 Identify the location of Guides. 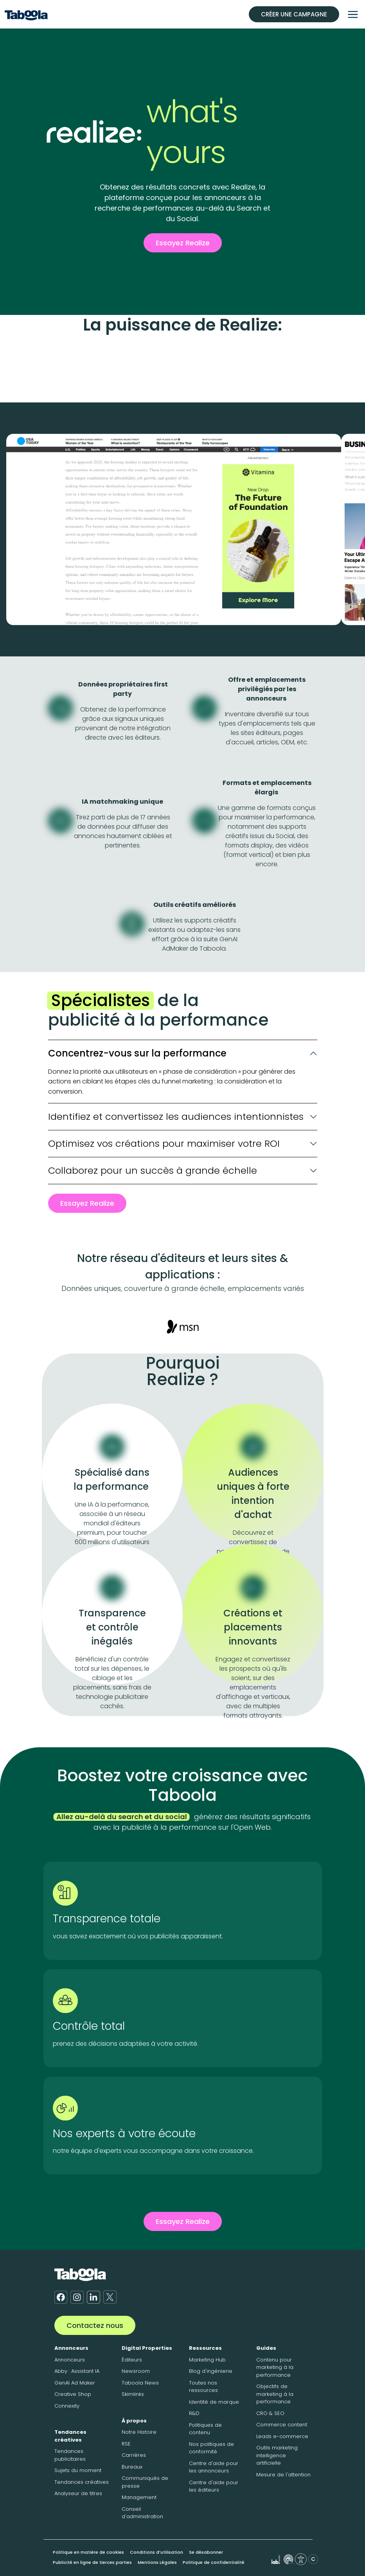
(266, 2348).